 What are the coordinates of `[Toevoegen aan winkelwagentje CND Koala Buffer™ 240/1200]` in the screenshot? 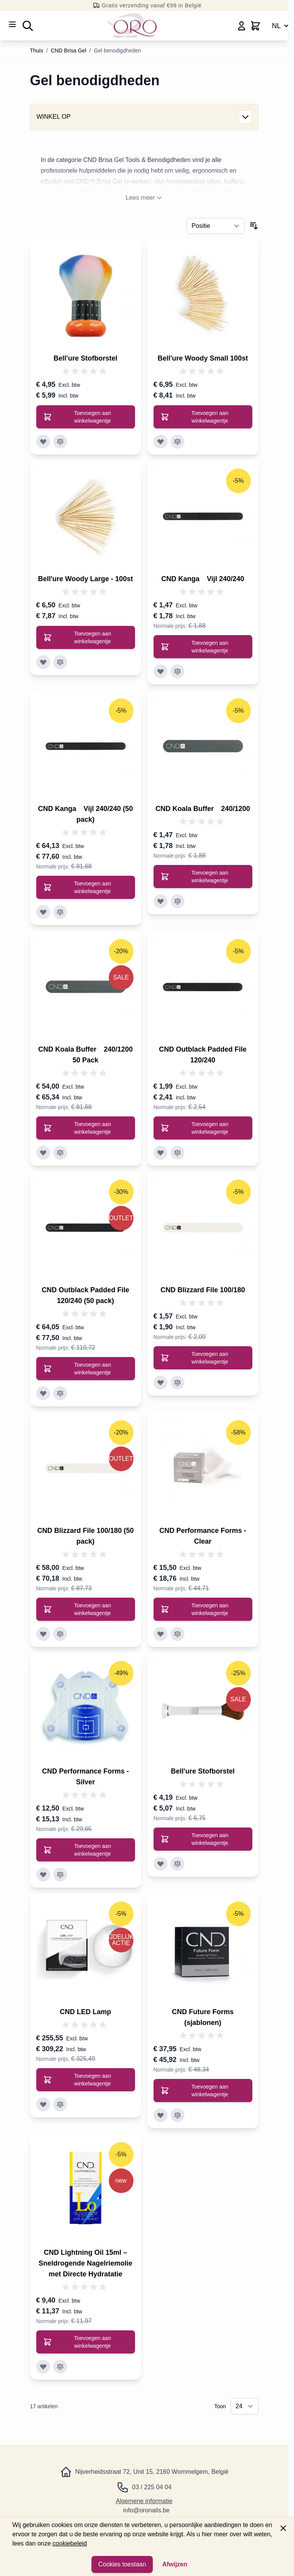 It's located at (203, 876).